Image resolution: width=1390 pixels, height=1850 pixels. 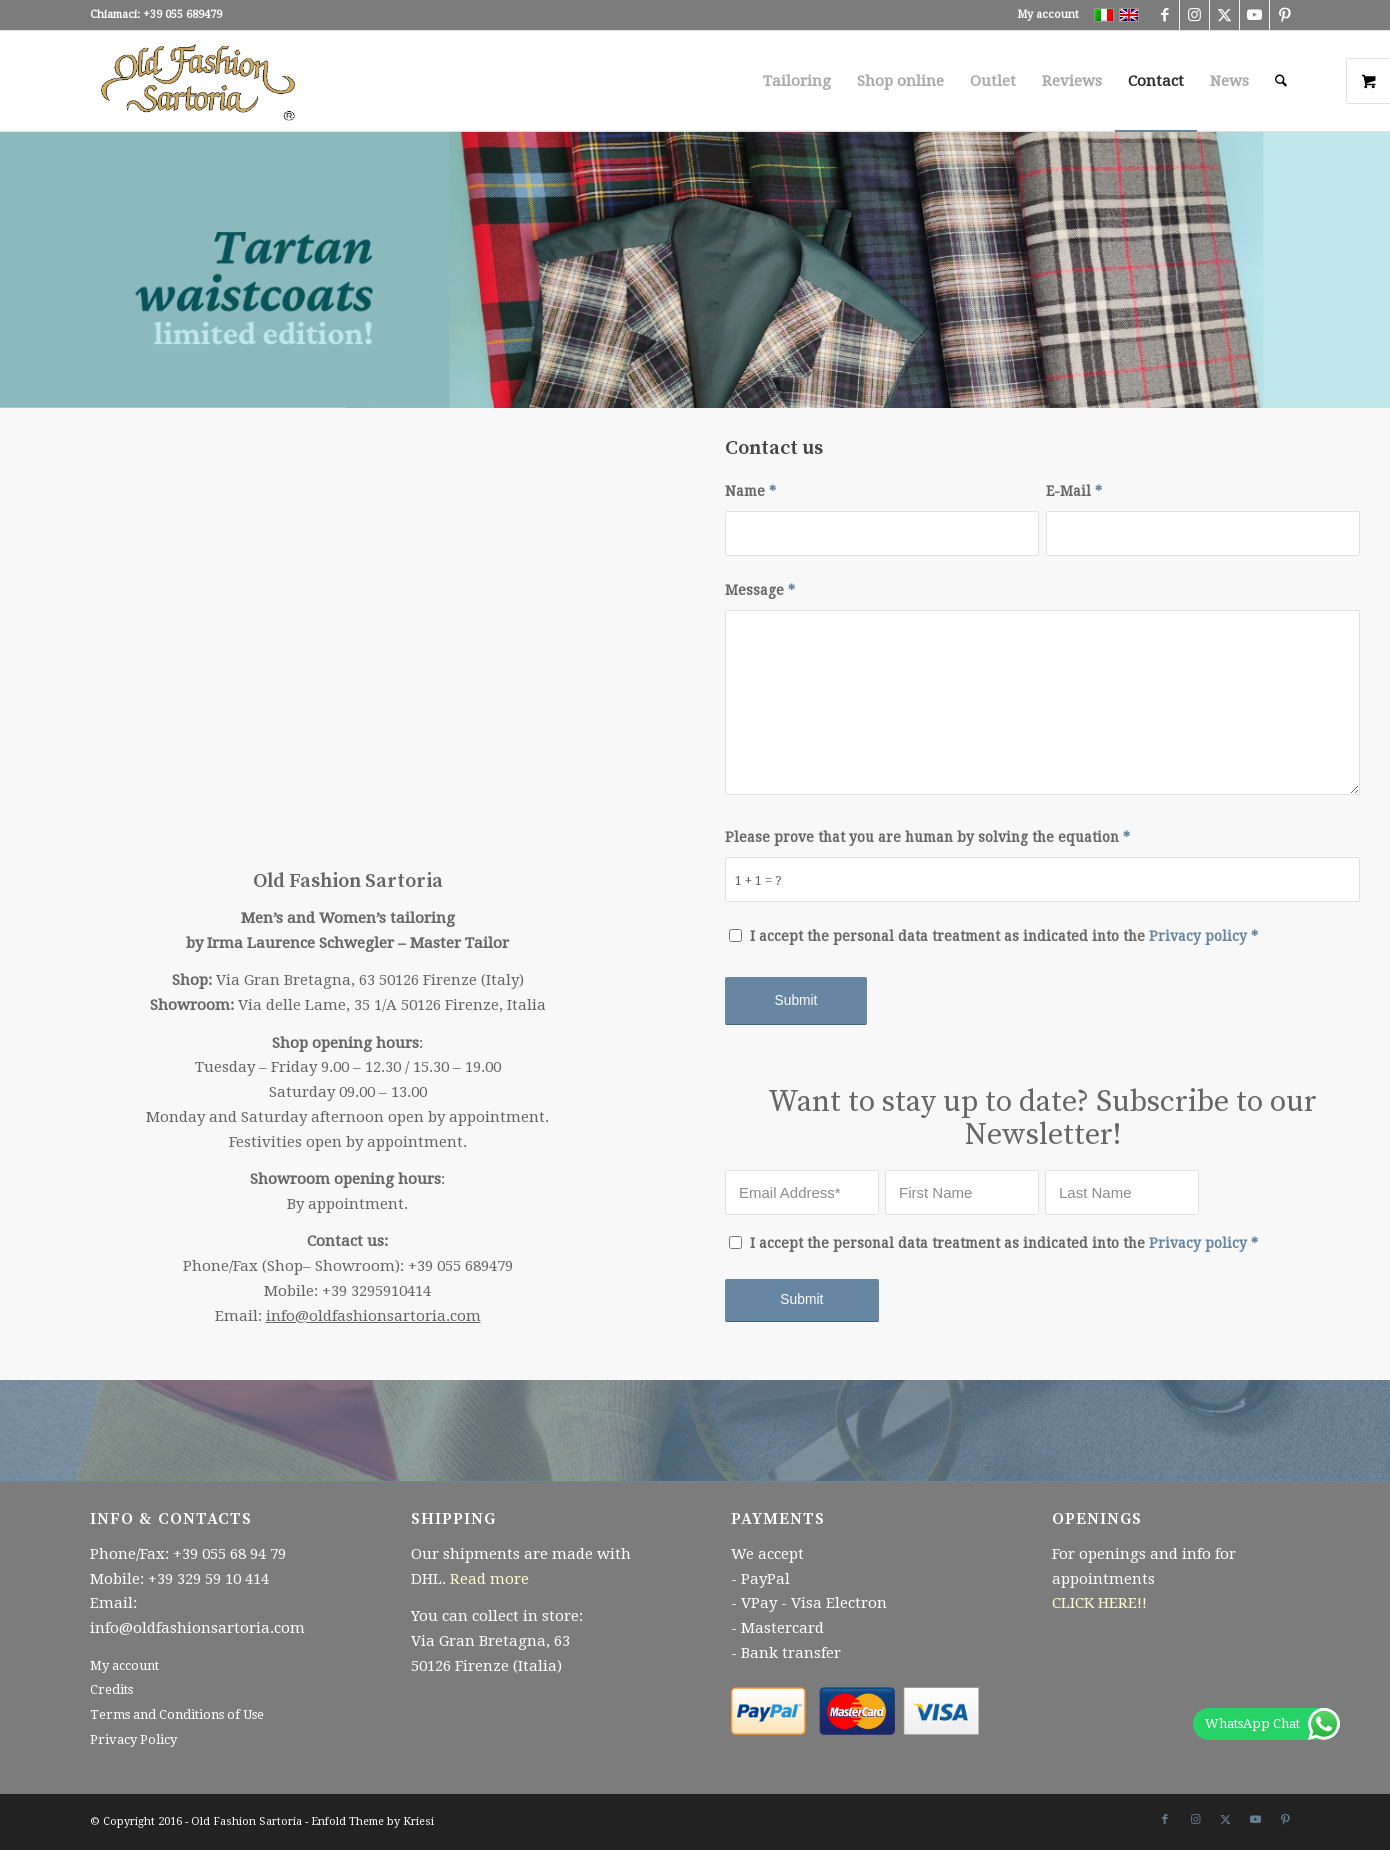 What do you see at coordinates (1043, 15) in the screenshot?
I see `[menuitem]` at bounding box center [1043, 15].